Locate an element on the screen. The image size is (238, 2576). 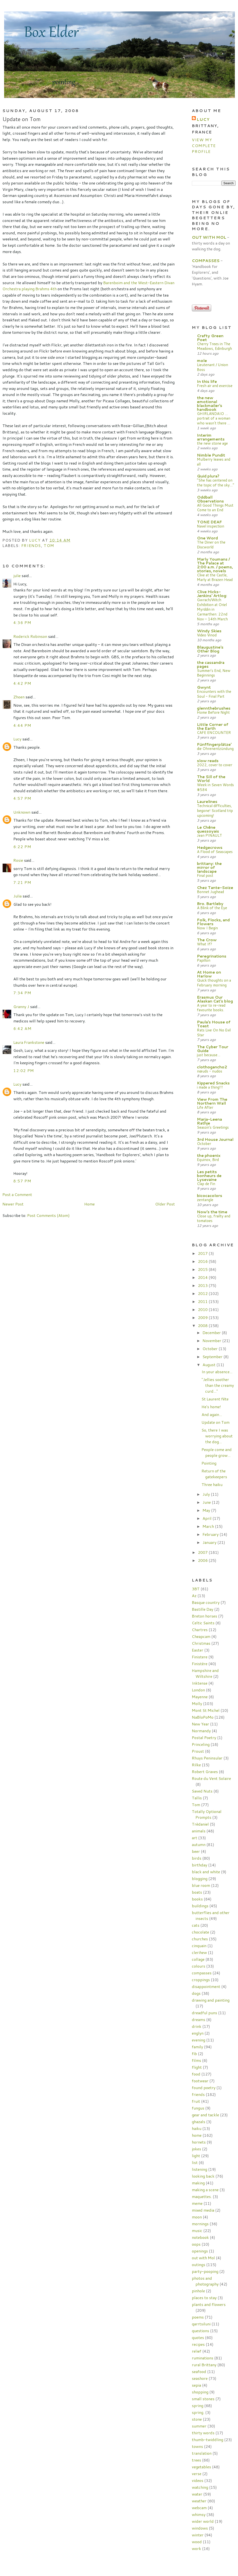
black and white is located at coordinates (206, 1871).